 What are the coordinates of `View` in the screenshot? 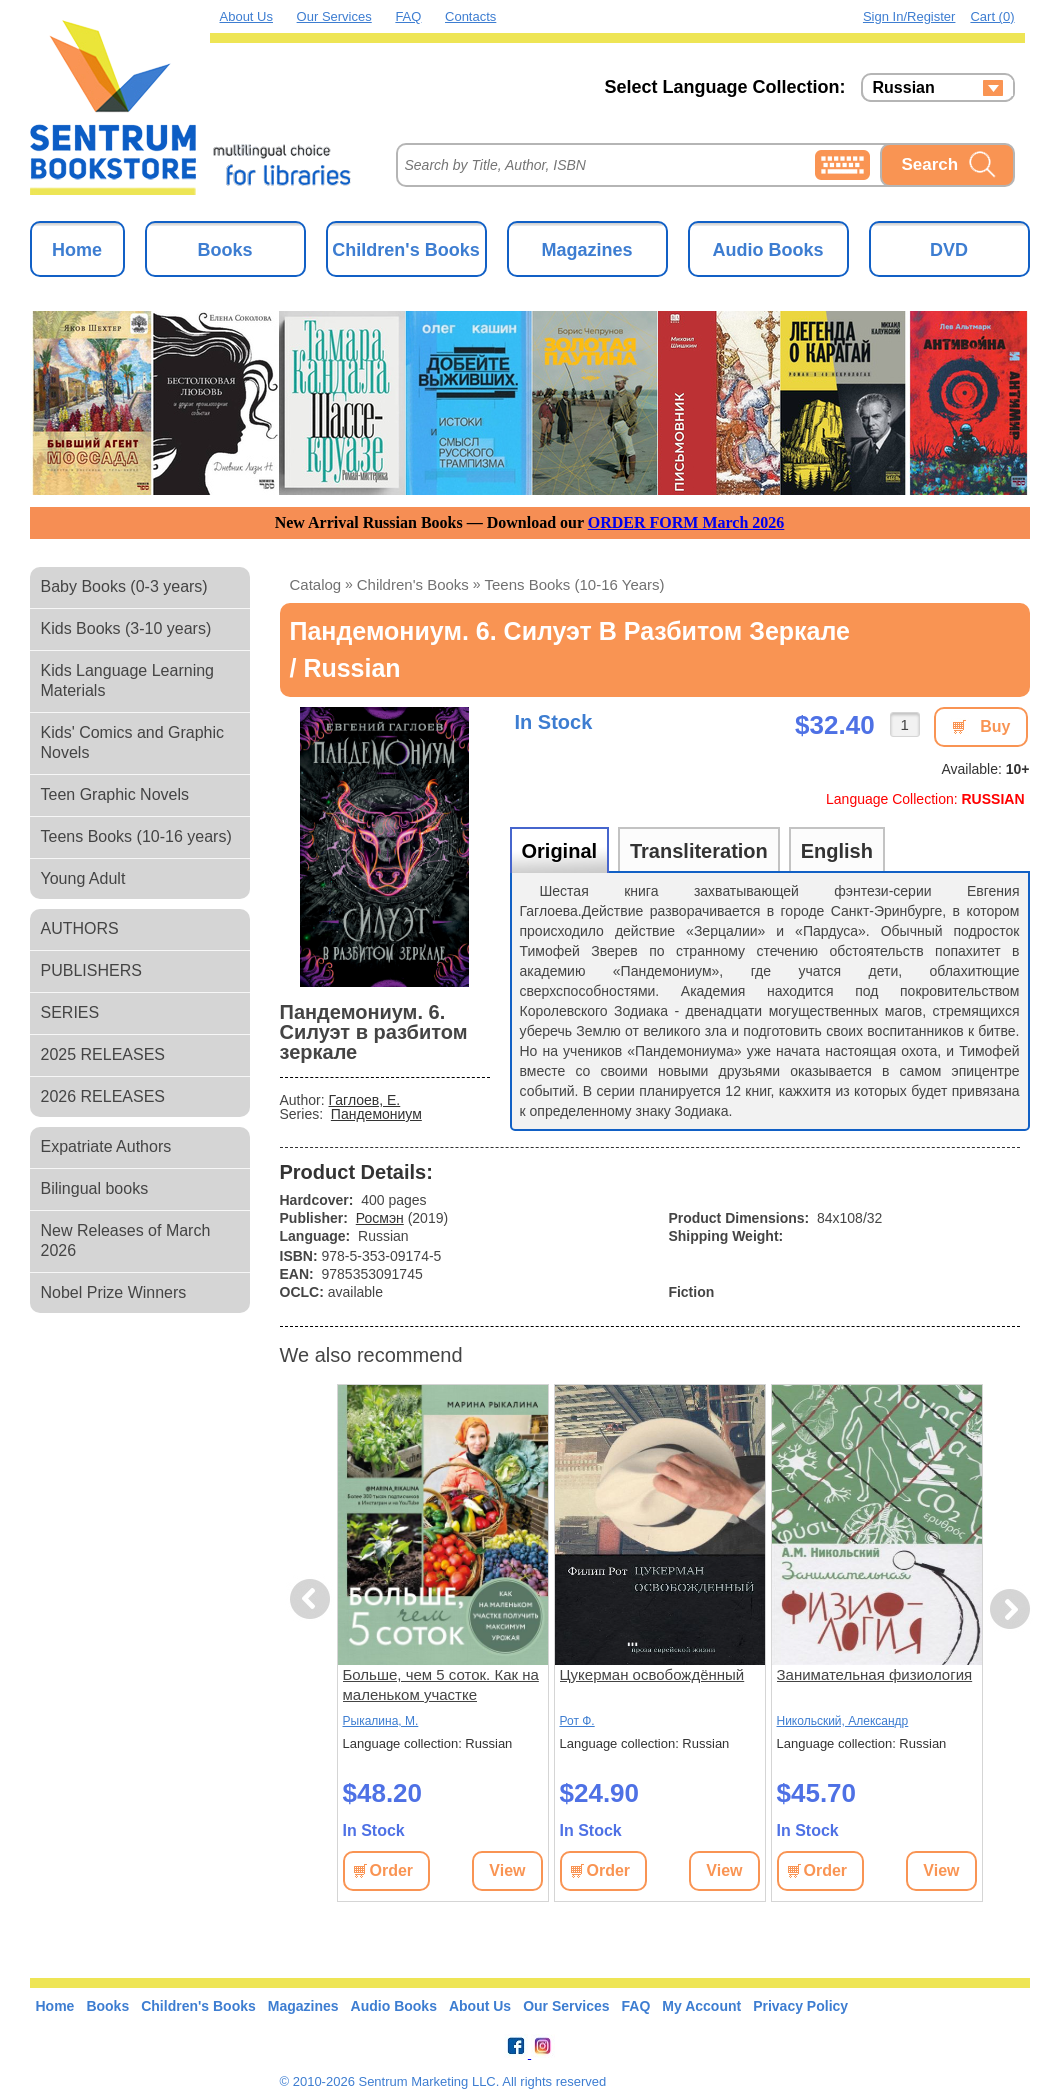 It's located at (507, 1870).